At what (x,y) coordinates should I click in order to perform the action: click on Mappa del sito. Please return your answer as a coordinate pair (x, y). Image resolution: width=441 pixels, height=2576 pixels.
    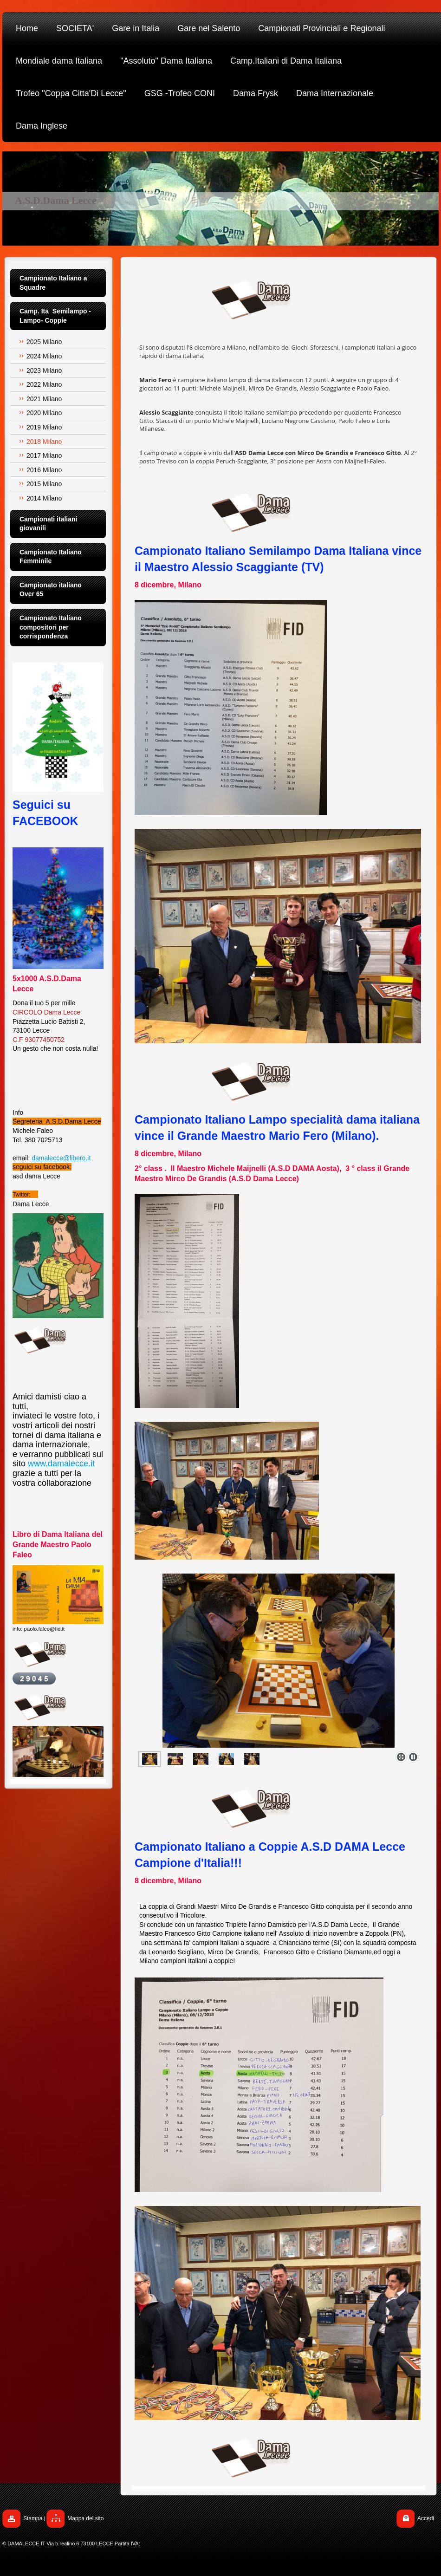
    Looking at the image, I should click on (85, 2518).